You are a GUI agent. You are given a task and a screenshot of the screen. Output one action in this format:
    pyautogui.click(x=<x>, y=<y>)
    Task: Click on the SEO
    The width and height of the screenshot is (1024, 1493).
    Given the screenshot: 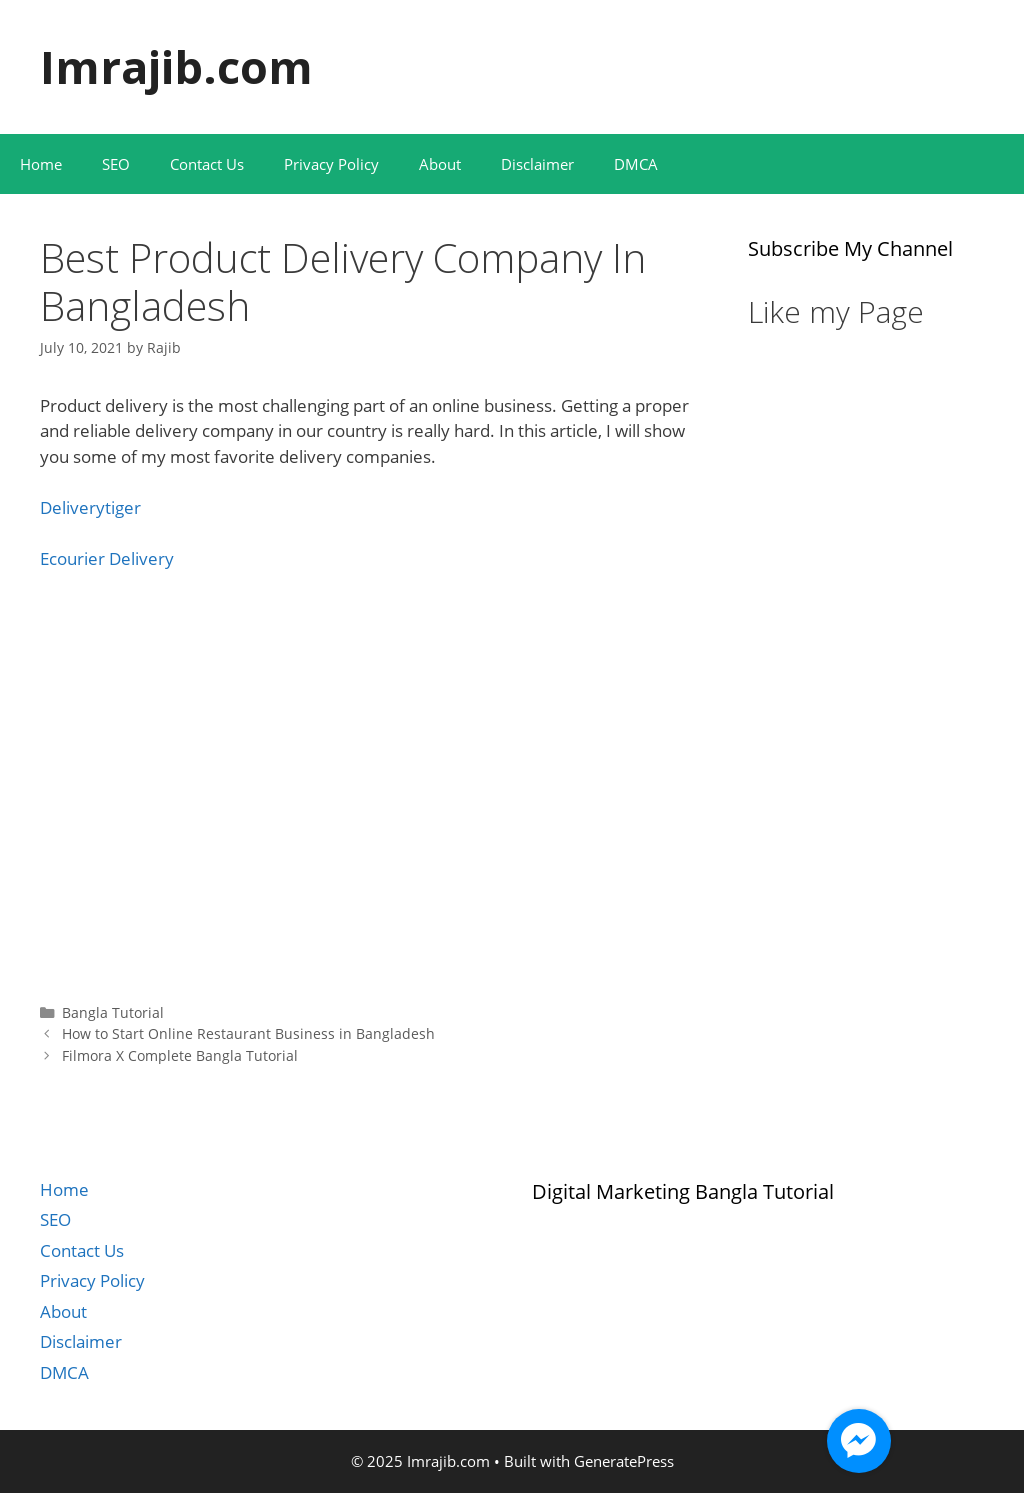 What is the action you would take?
    pyautogui.click(x=116, y=164)
    